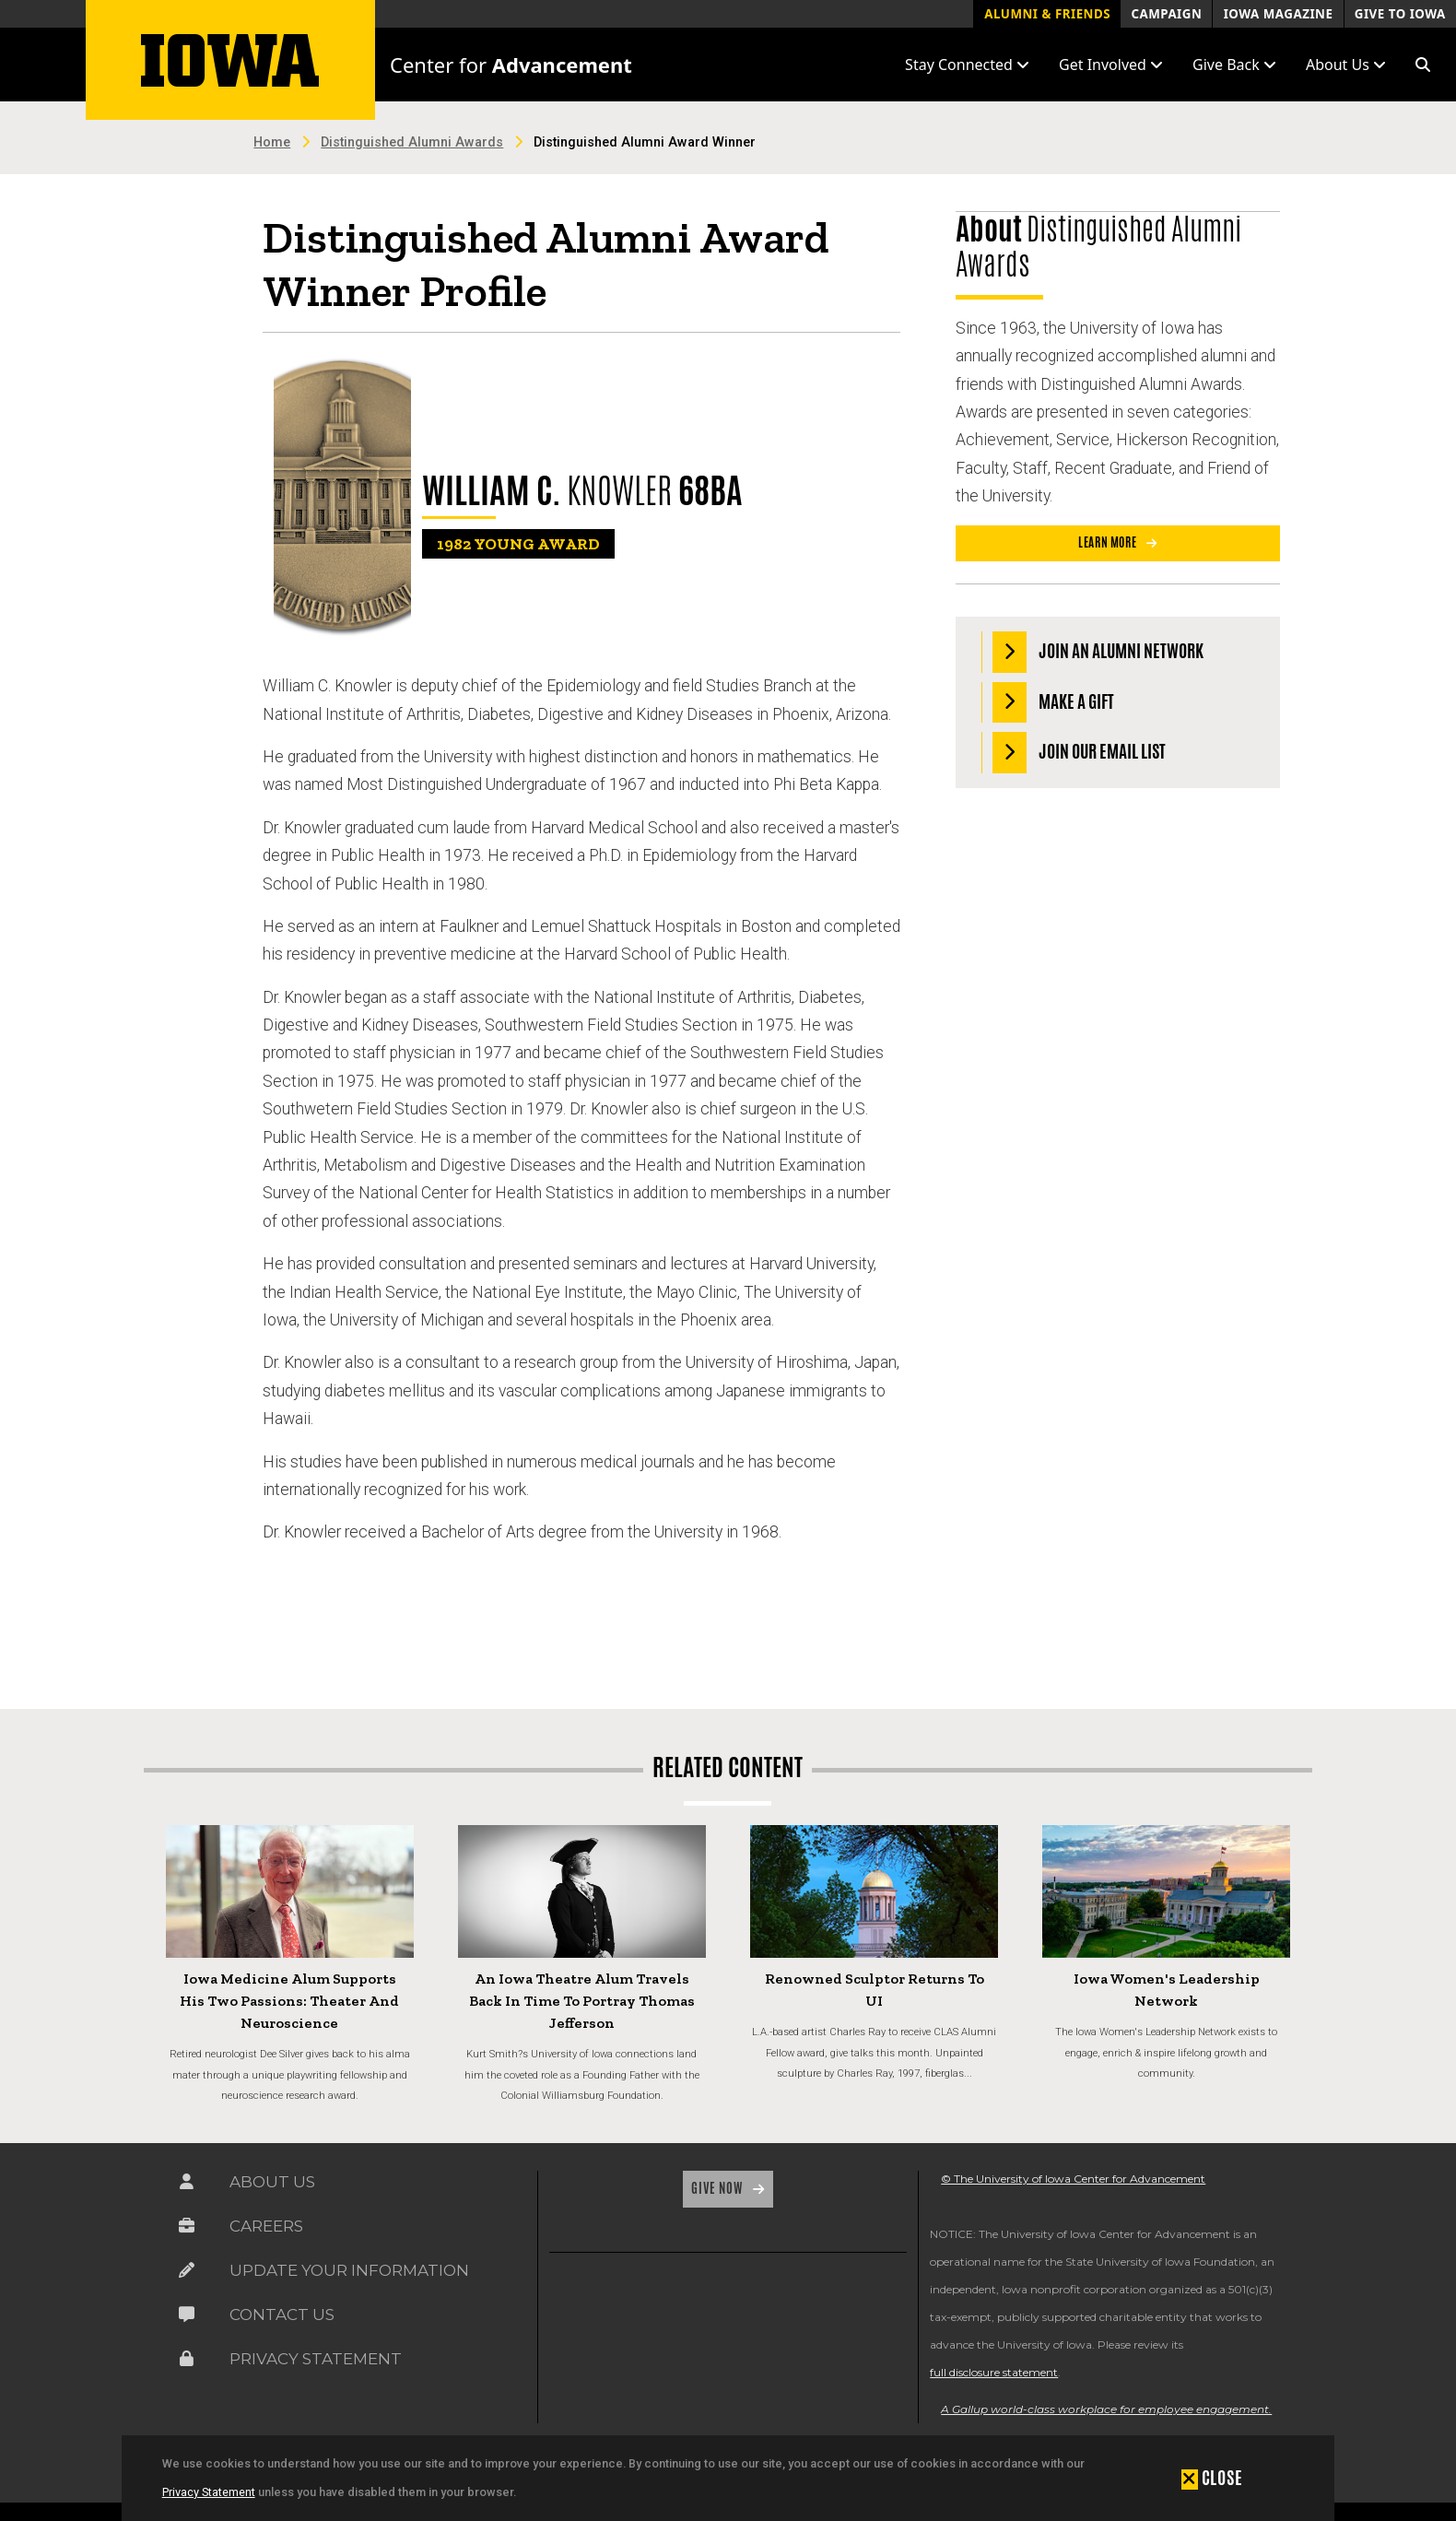 Image resolution: width=1456 pixels, height=2521 pixels. I want to click on Renowned Sculptor Returns to UI, so click(874, 1989).